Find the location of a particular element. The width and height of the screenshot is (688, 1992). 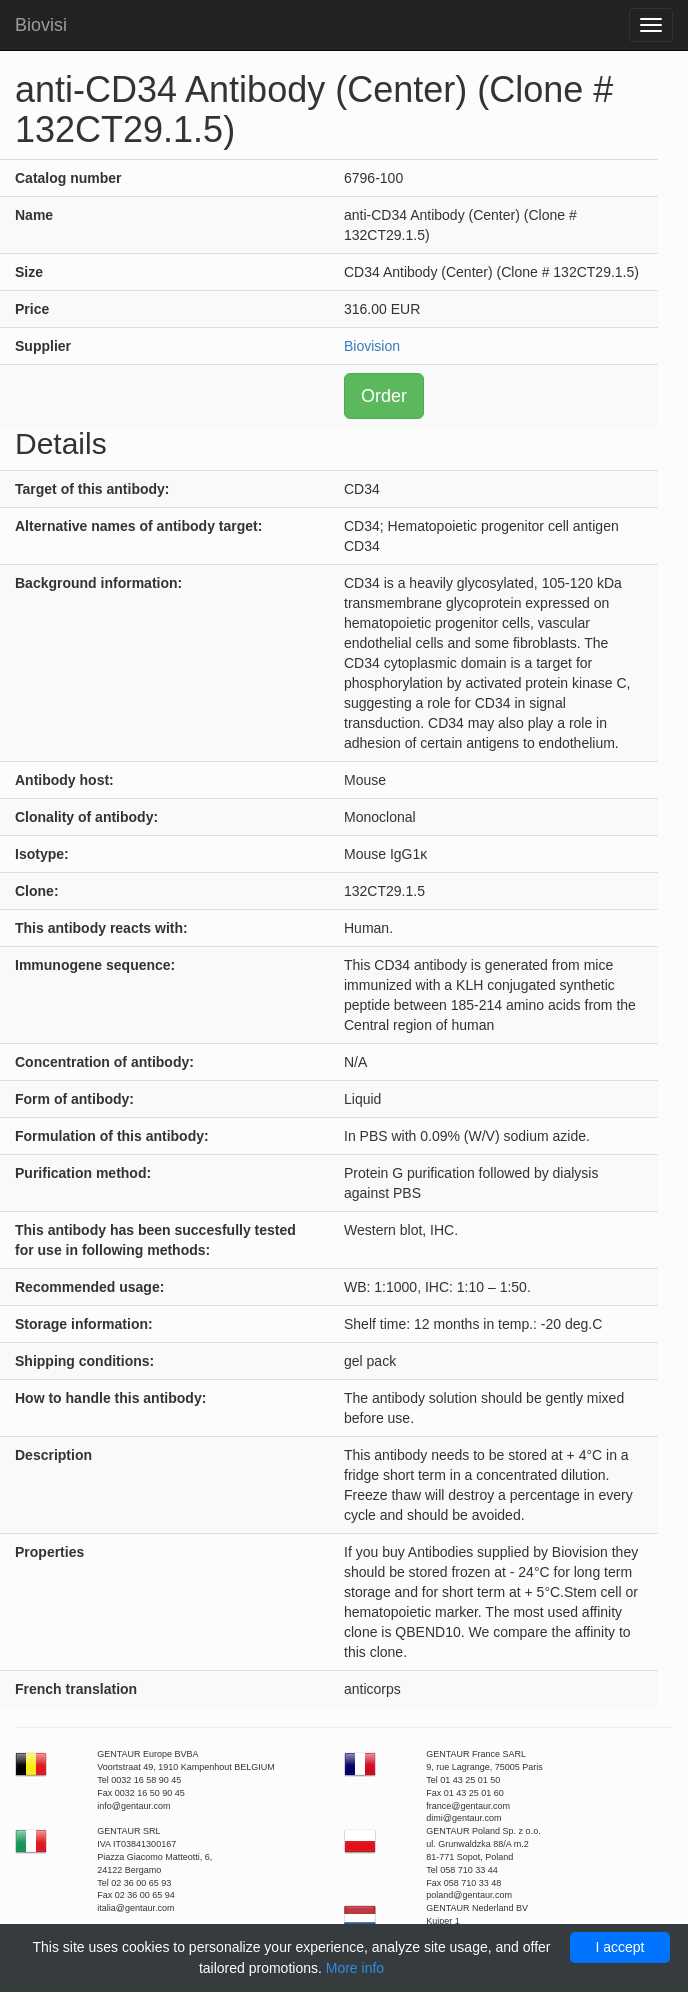

Biovisi is located at coordinates (41, 25).